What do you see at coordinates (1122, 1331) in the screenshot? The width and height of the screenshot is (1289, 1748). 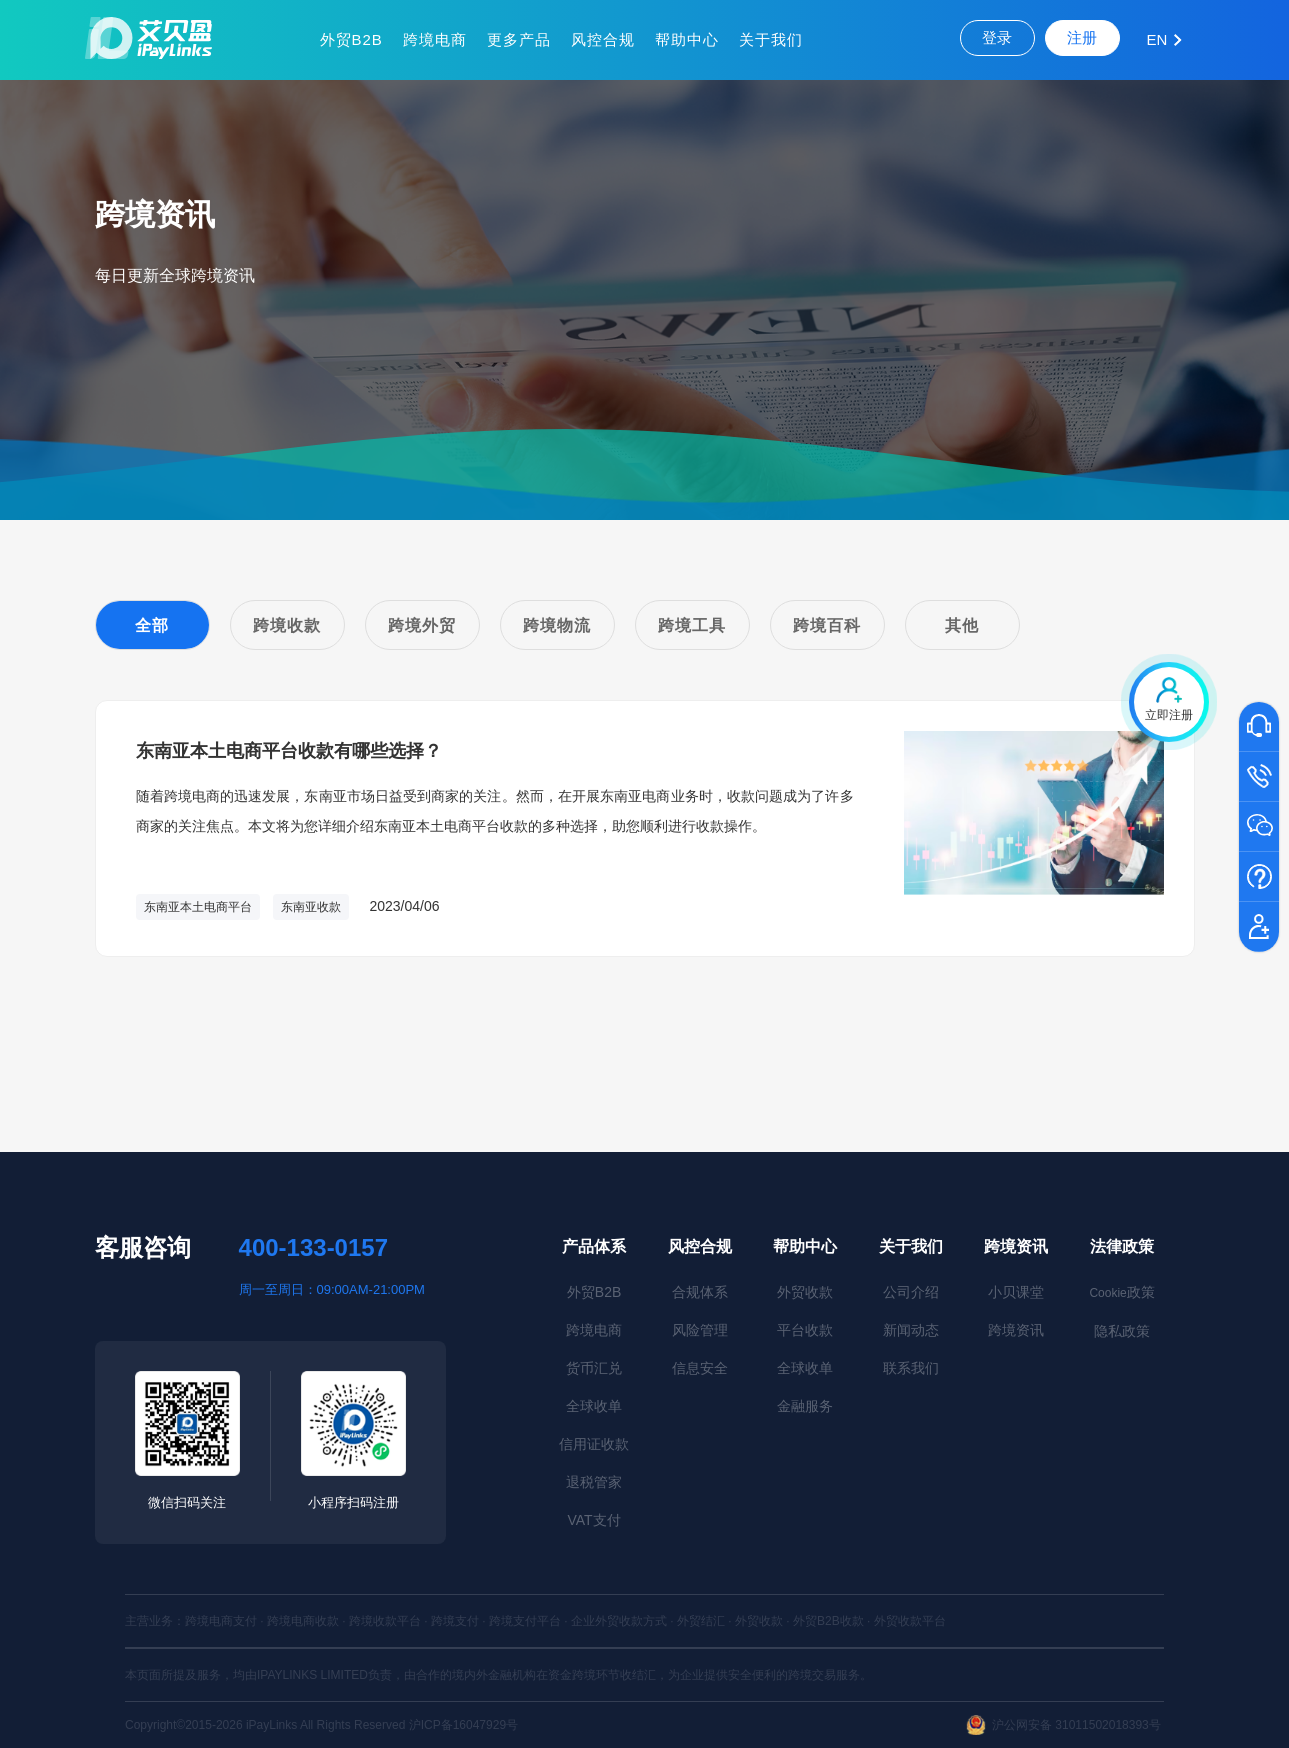 I see `隐私政策` at bounding box center [1122, 1331].